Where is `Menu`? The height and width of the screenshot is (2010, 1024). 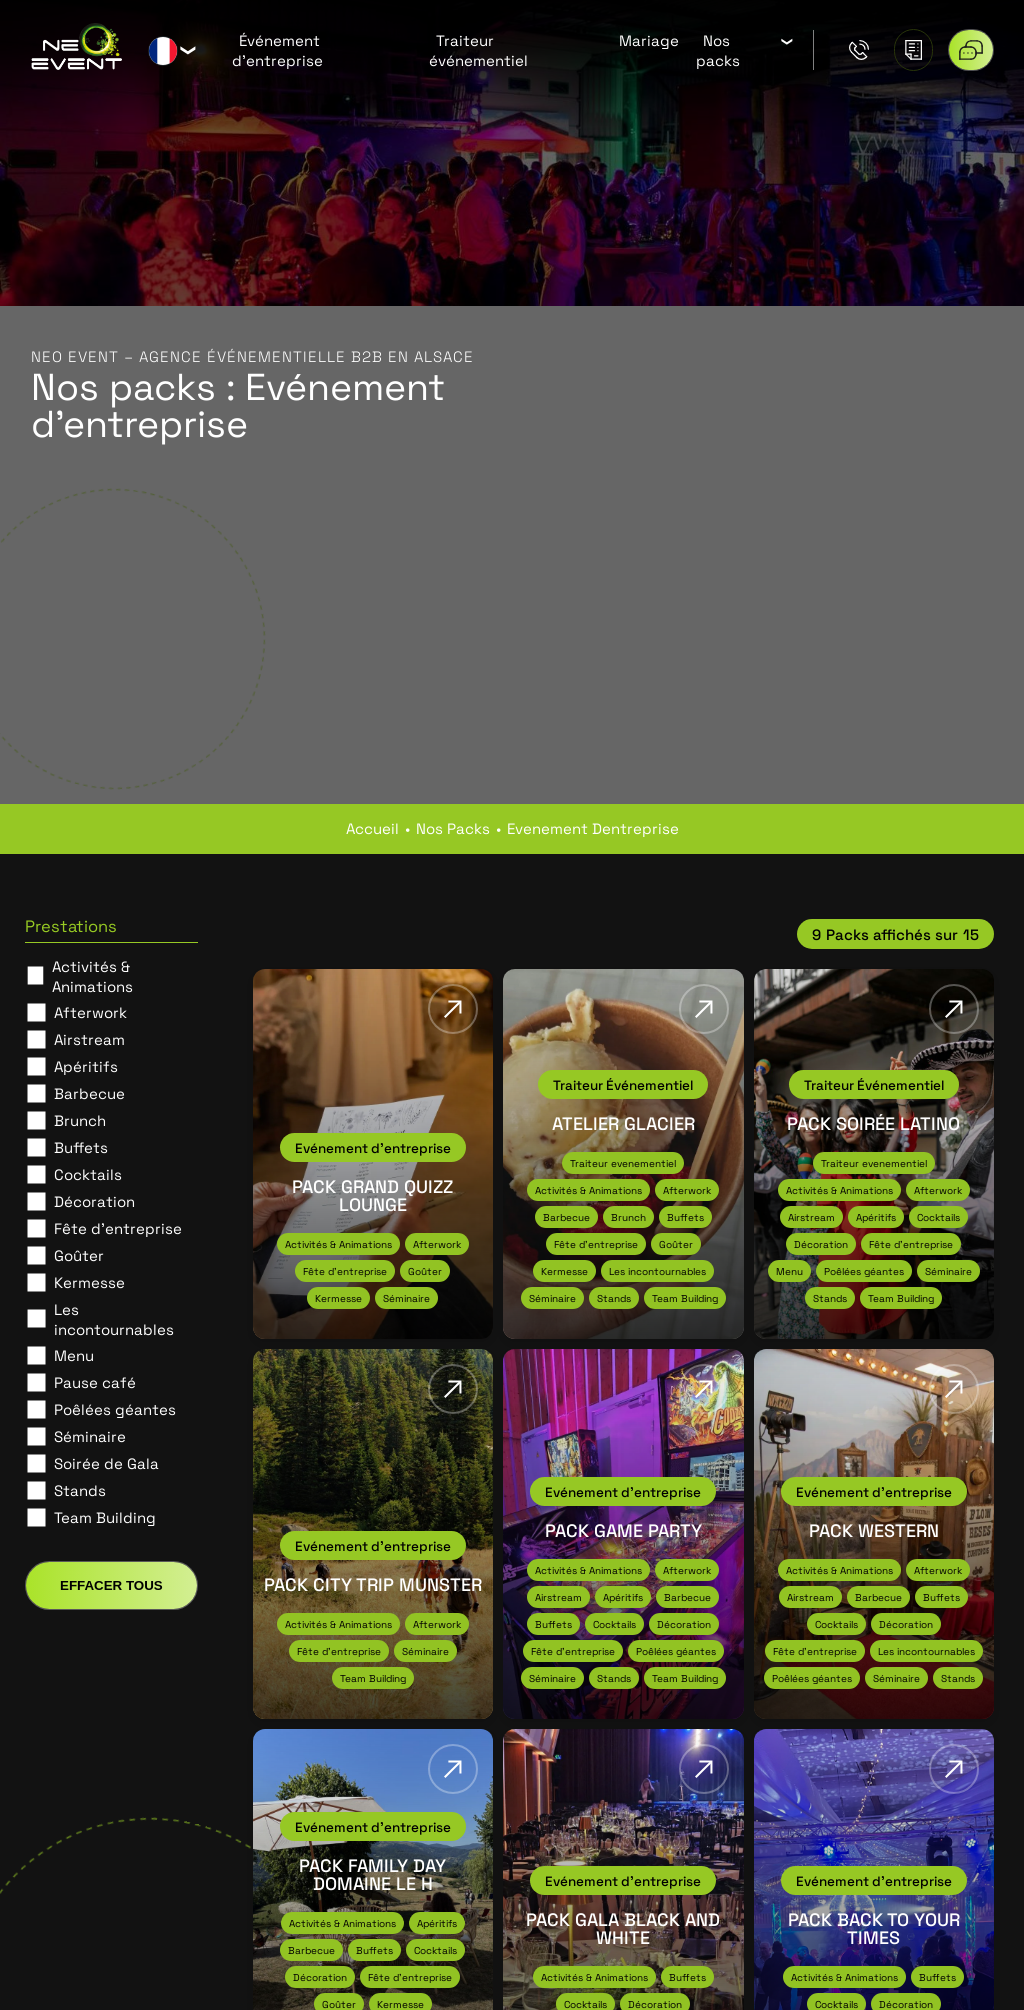 Menu is located at coordinates (74, 1355).